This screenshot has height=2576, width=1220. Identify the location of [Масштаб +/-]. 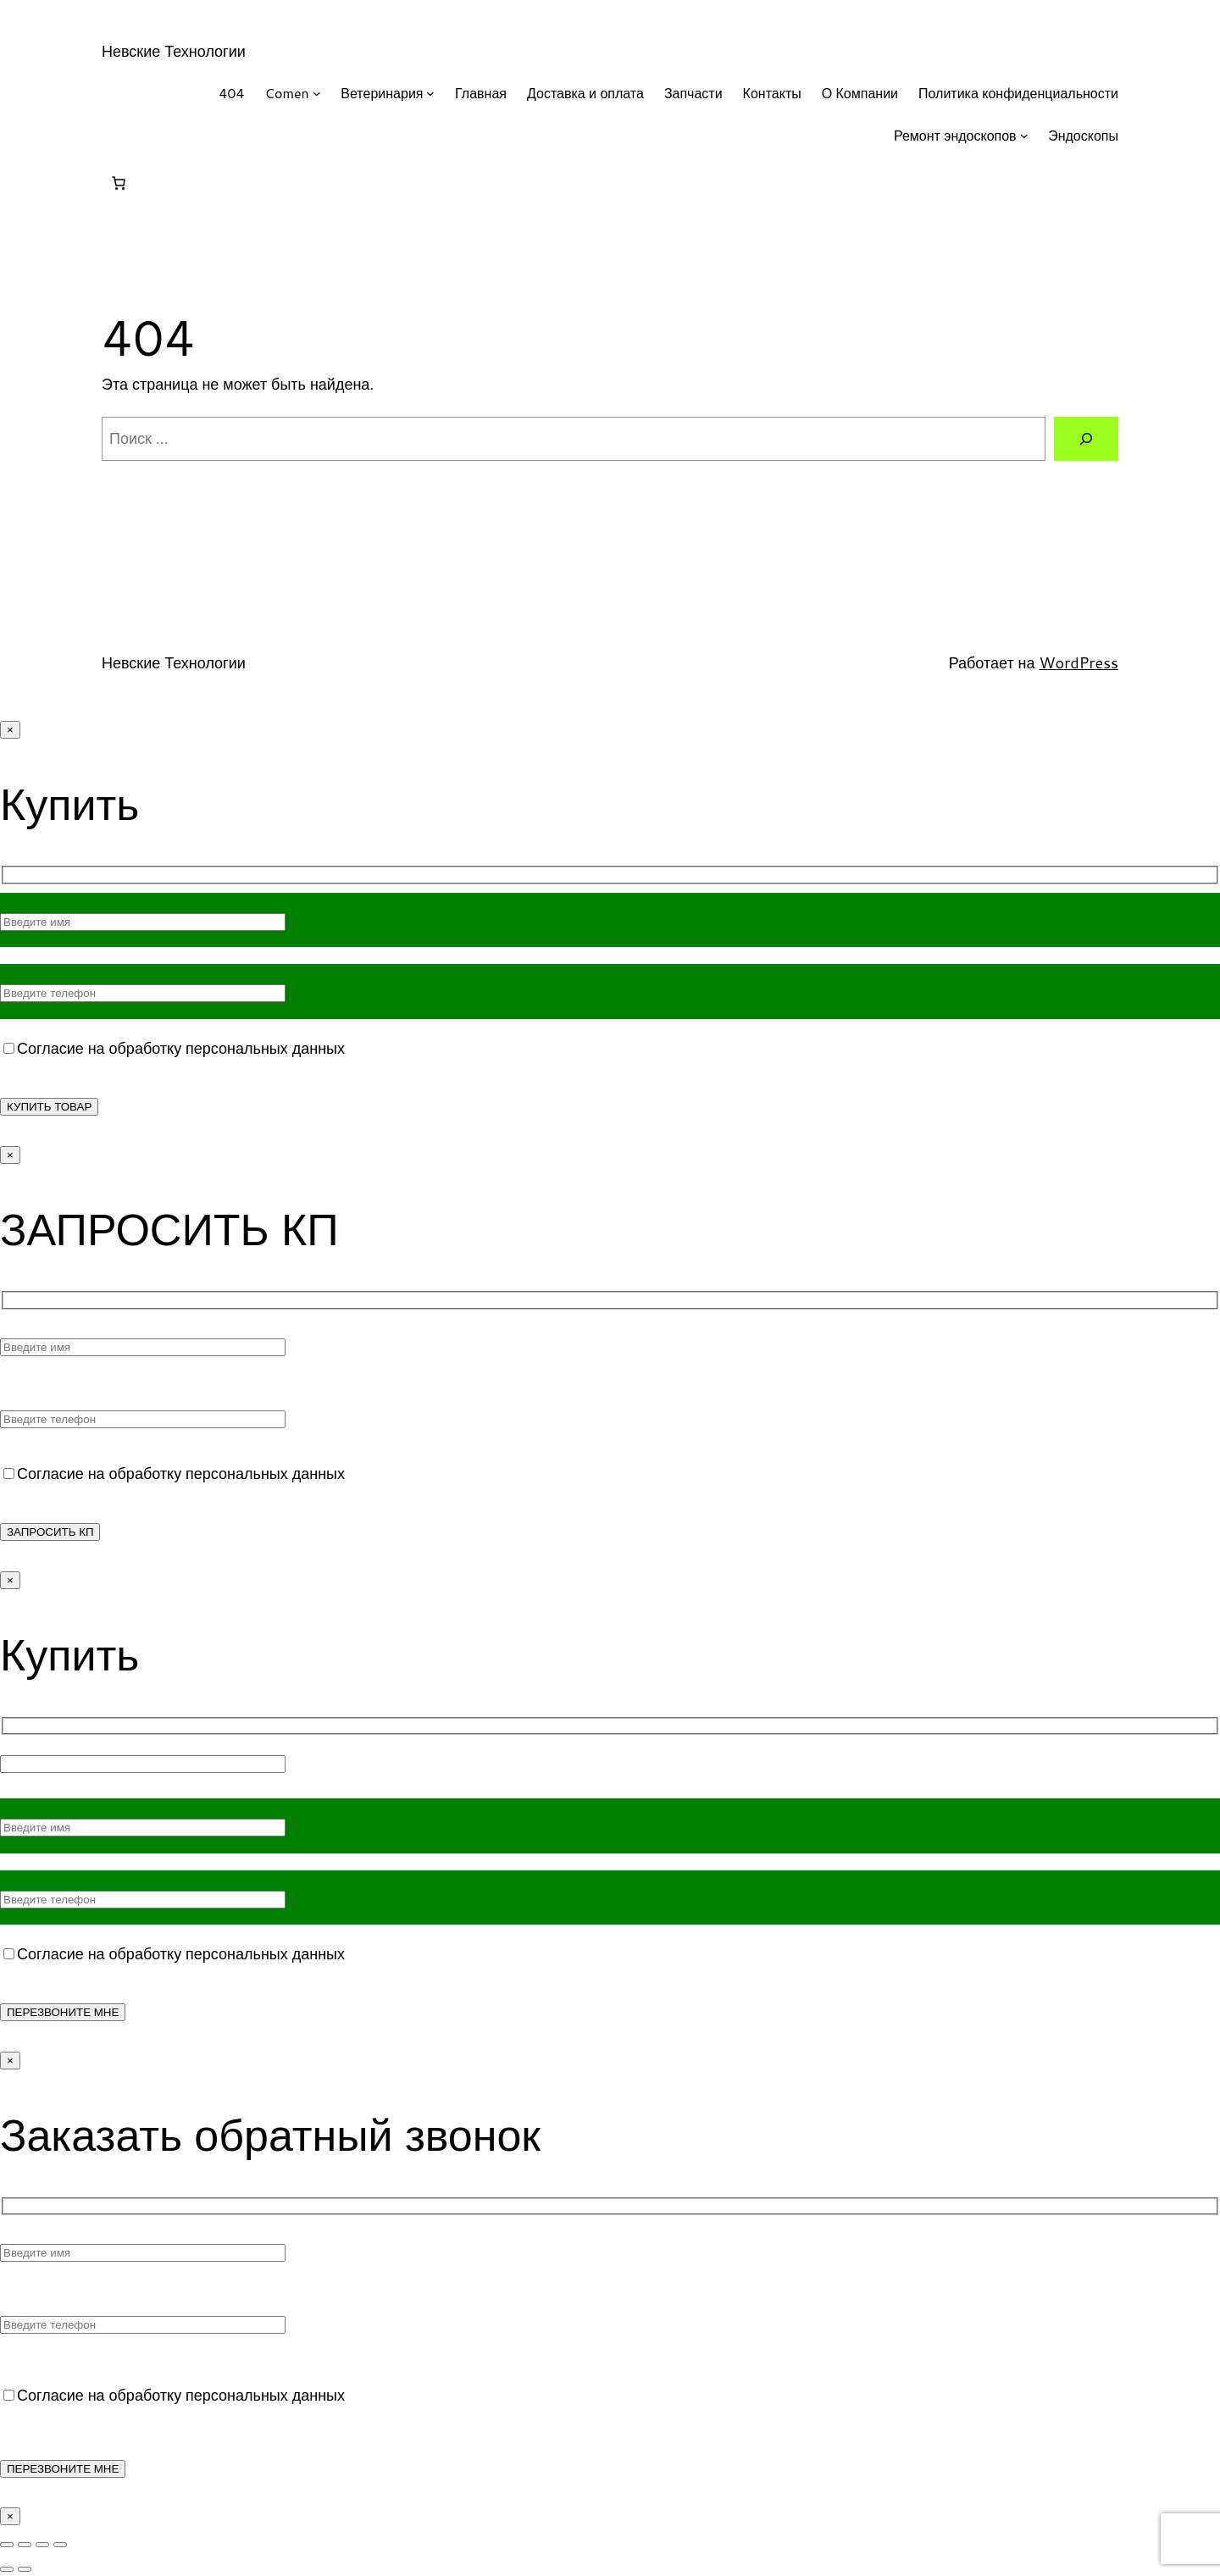
(7, 2544).